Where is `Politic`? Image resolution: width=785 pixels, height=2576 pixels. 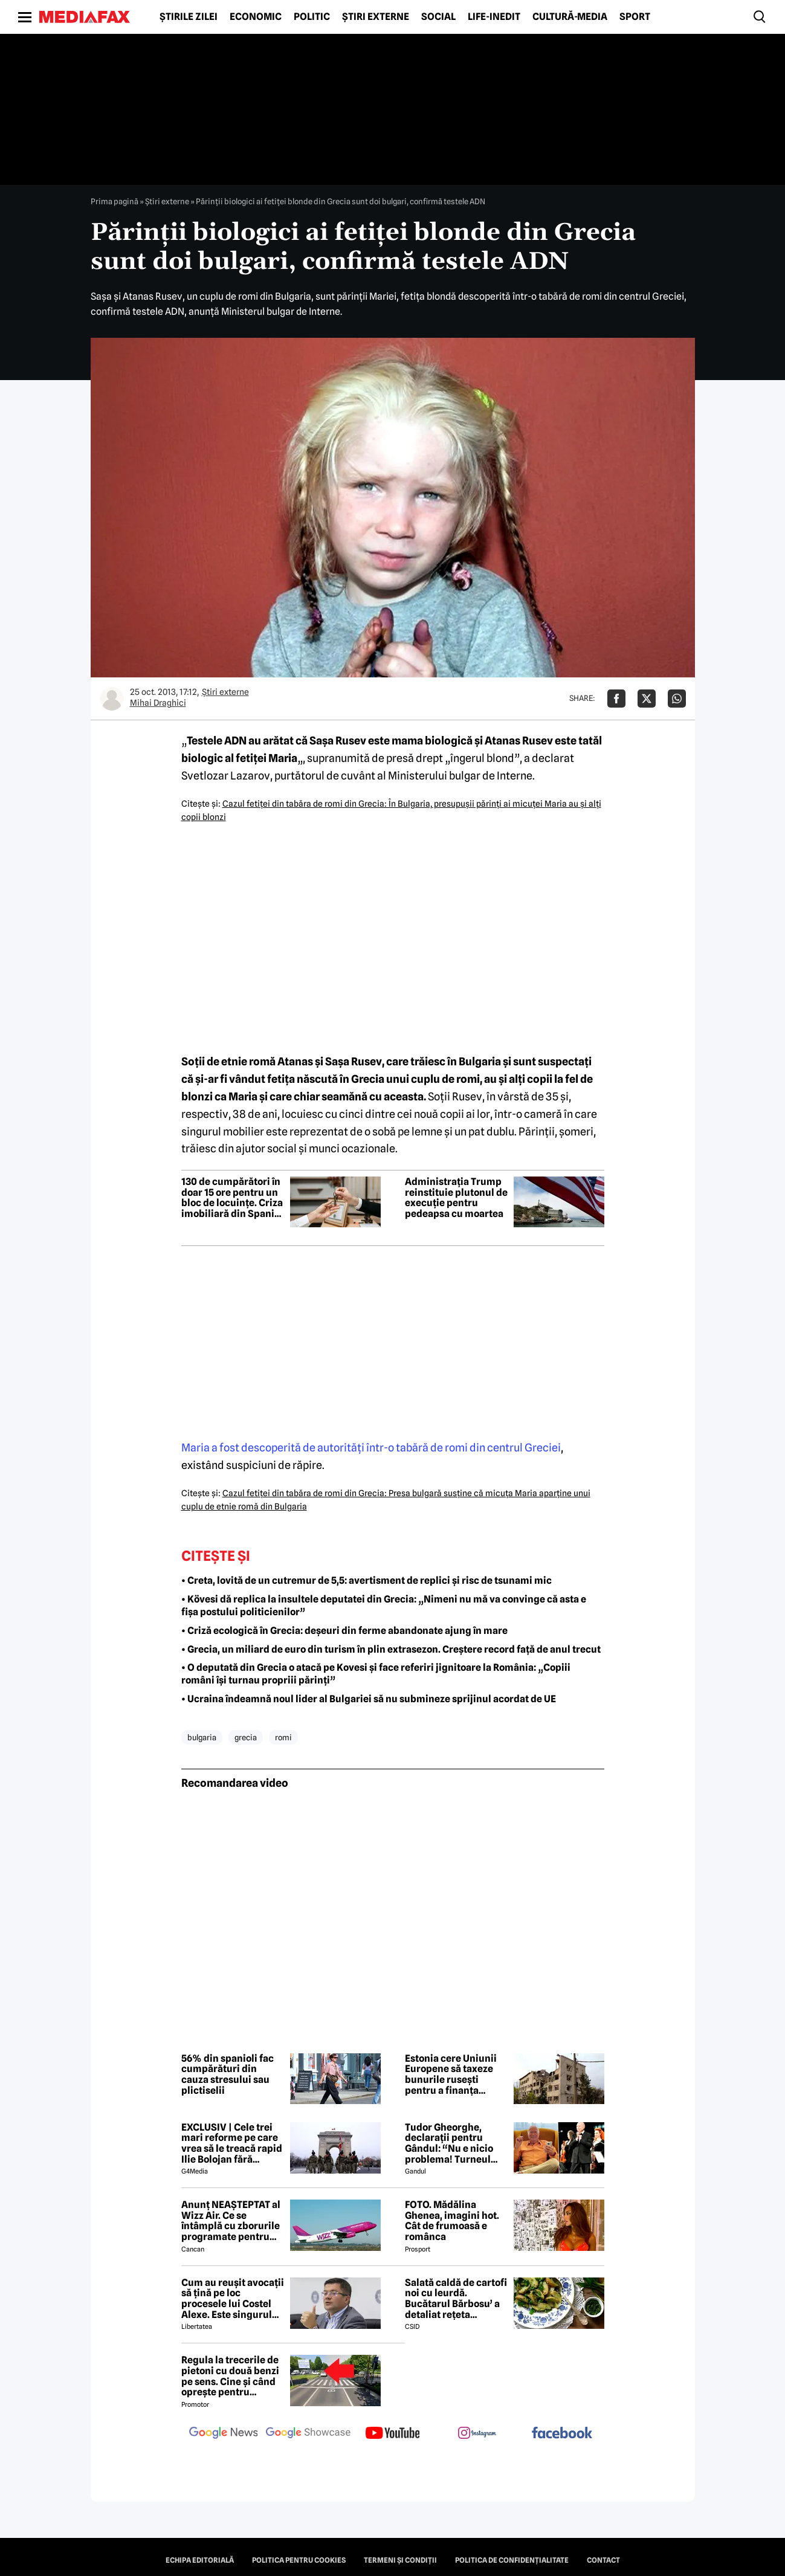 Politic is located at coordinates (312, 17).